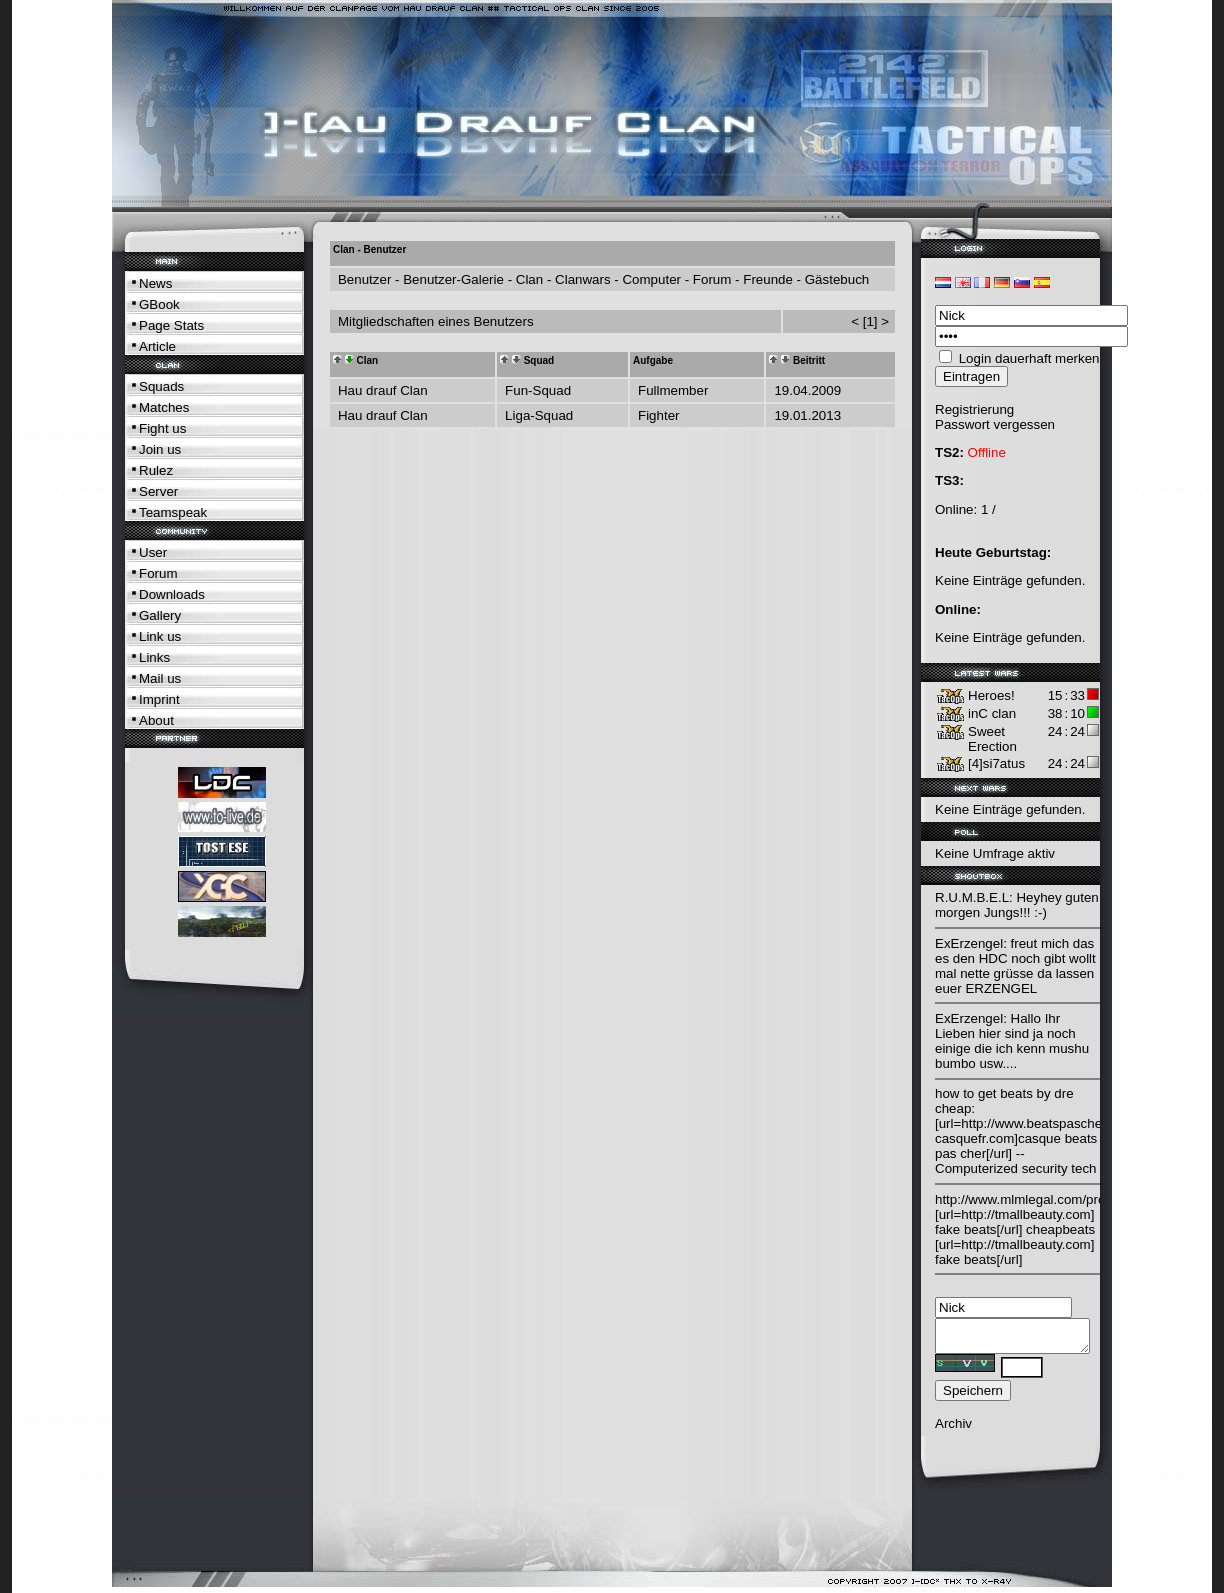 The height and width of the screenshot is (1593, 1224). What do you see at coordinates (539, 415) in the screenshot?
I see `Liga-Squad` at bounding box center [539, 415].